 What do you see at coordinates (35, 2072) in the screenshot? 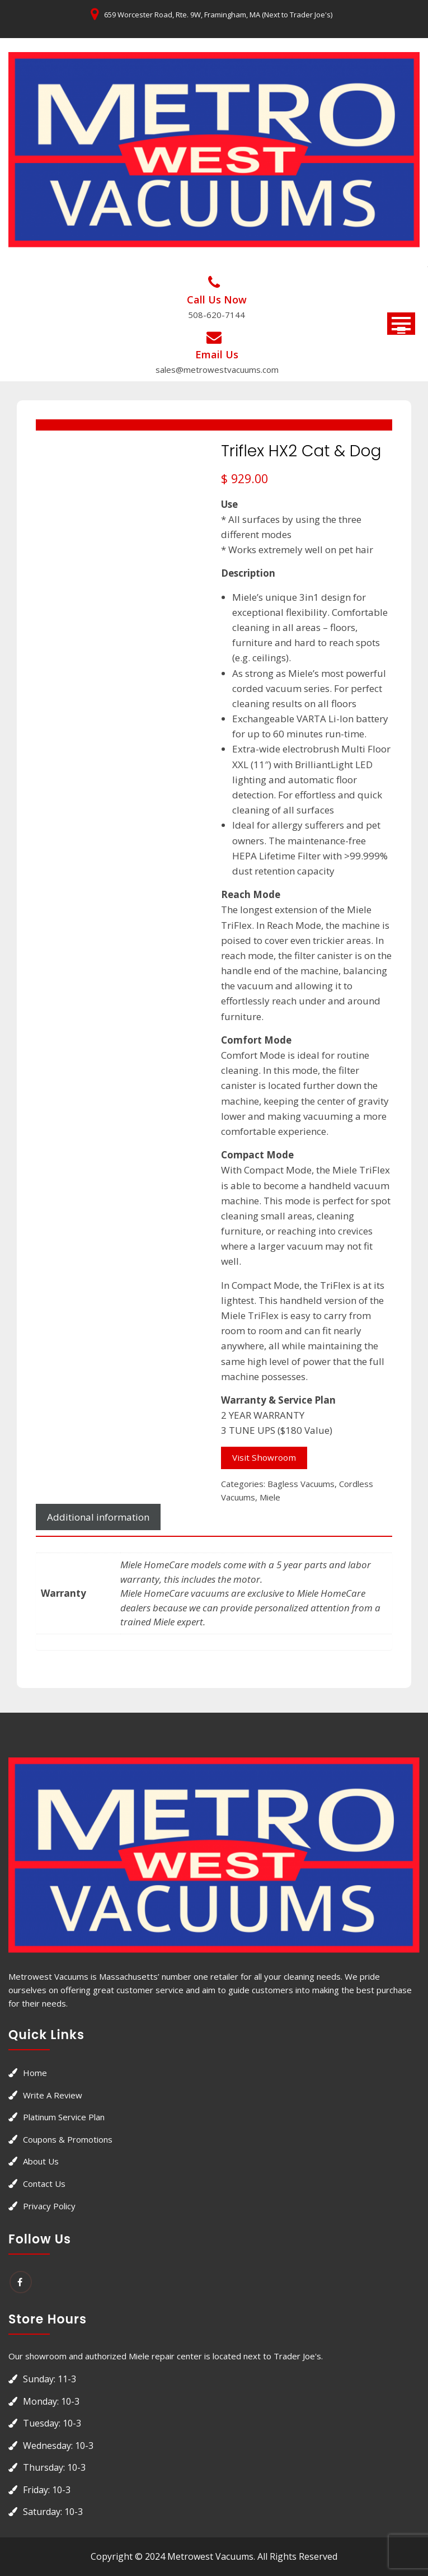
I see `Home` at bounding box center [35, 2072].